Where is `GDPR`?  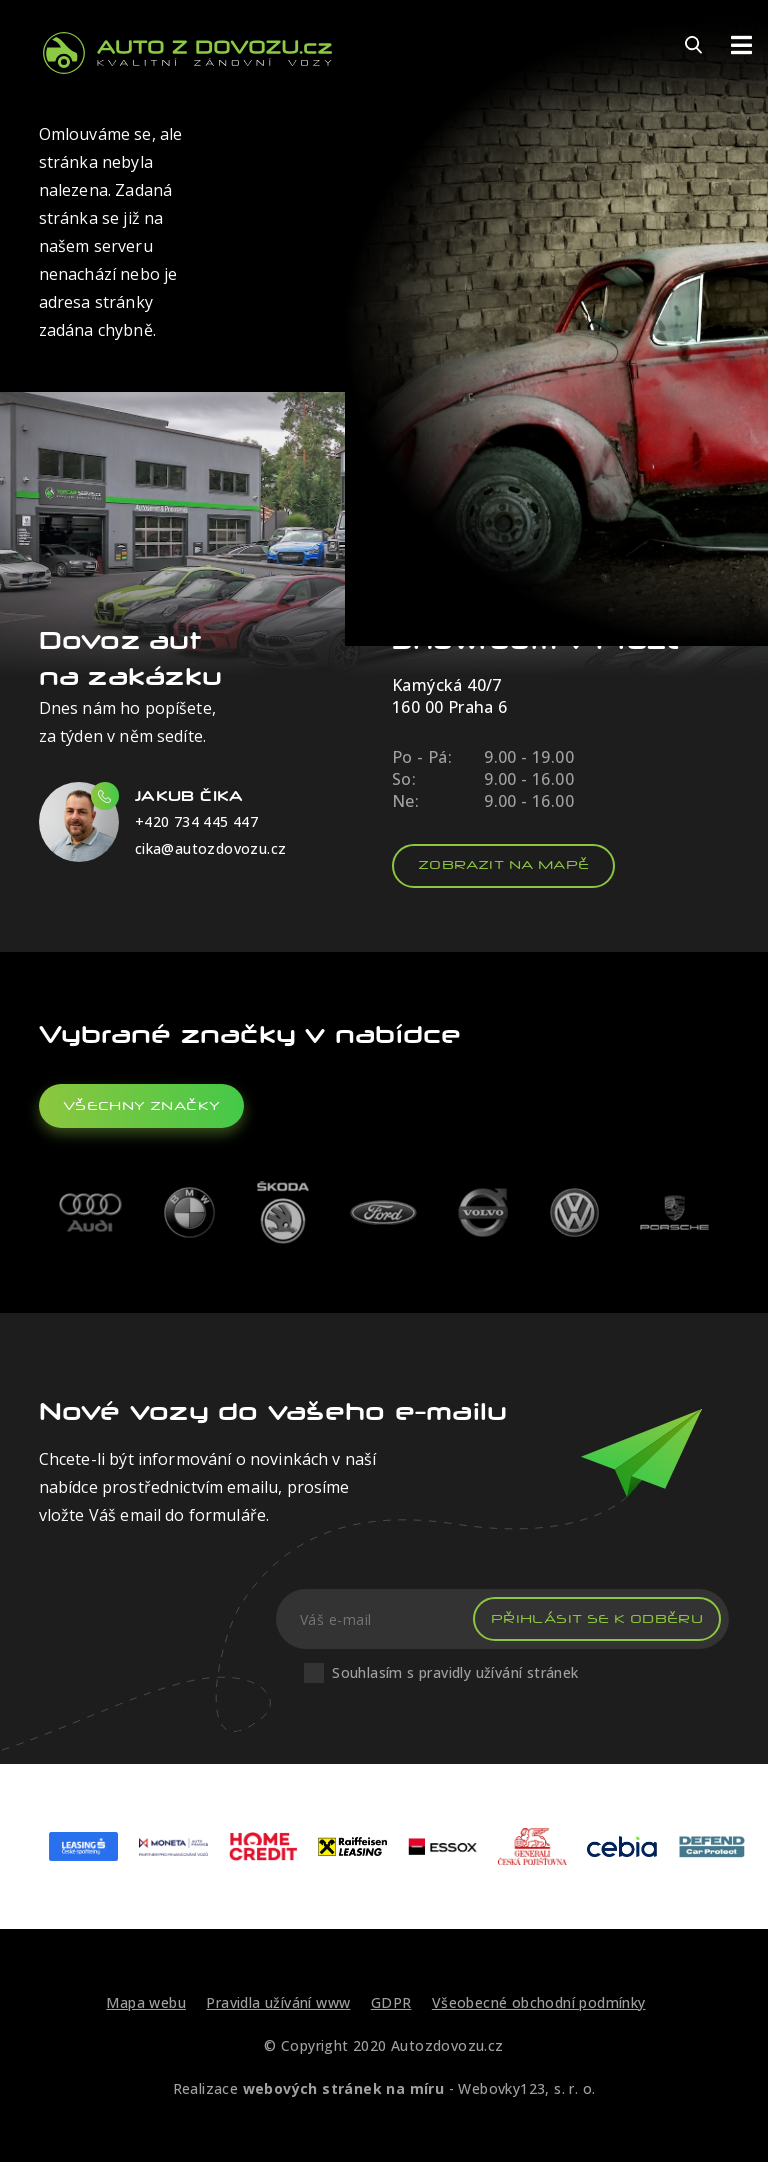 GDPR is located at coordinates (391, 2002).